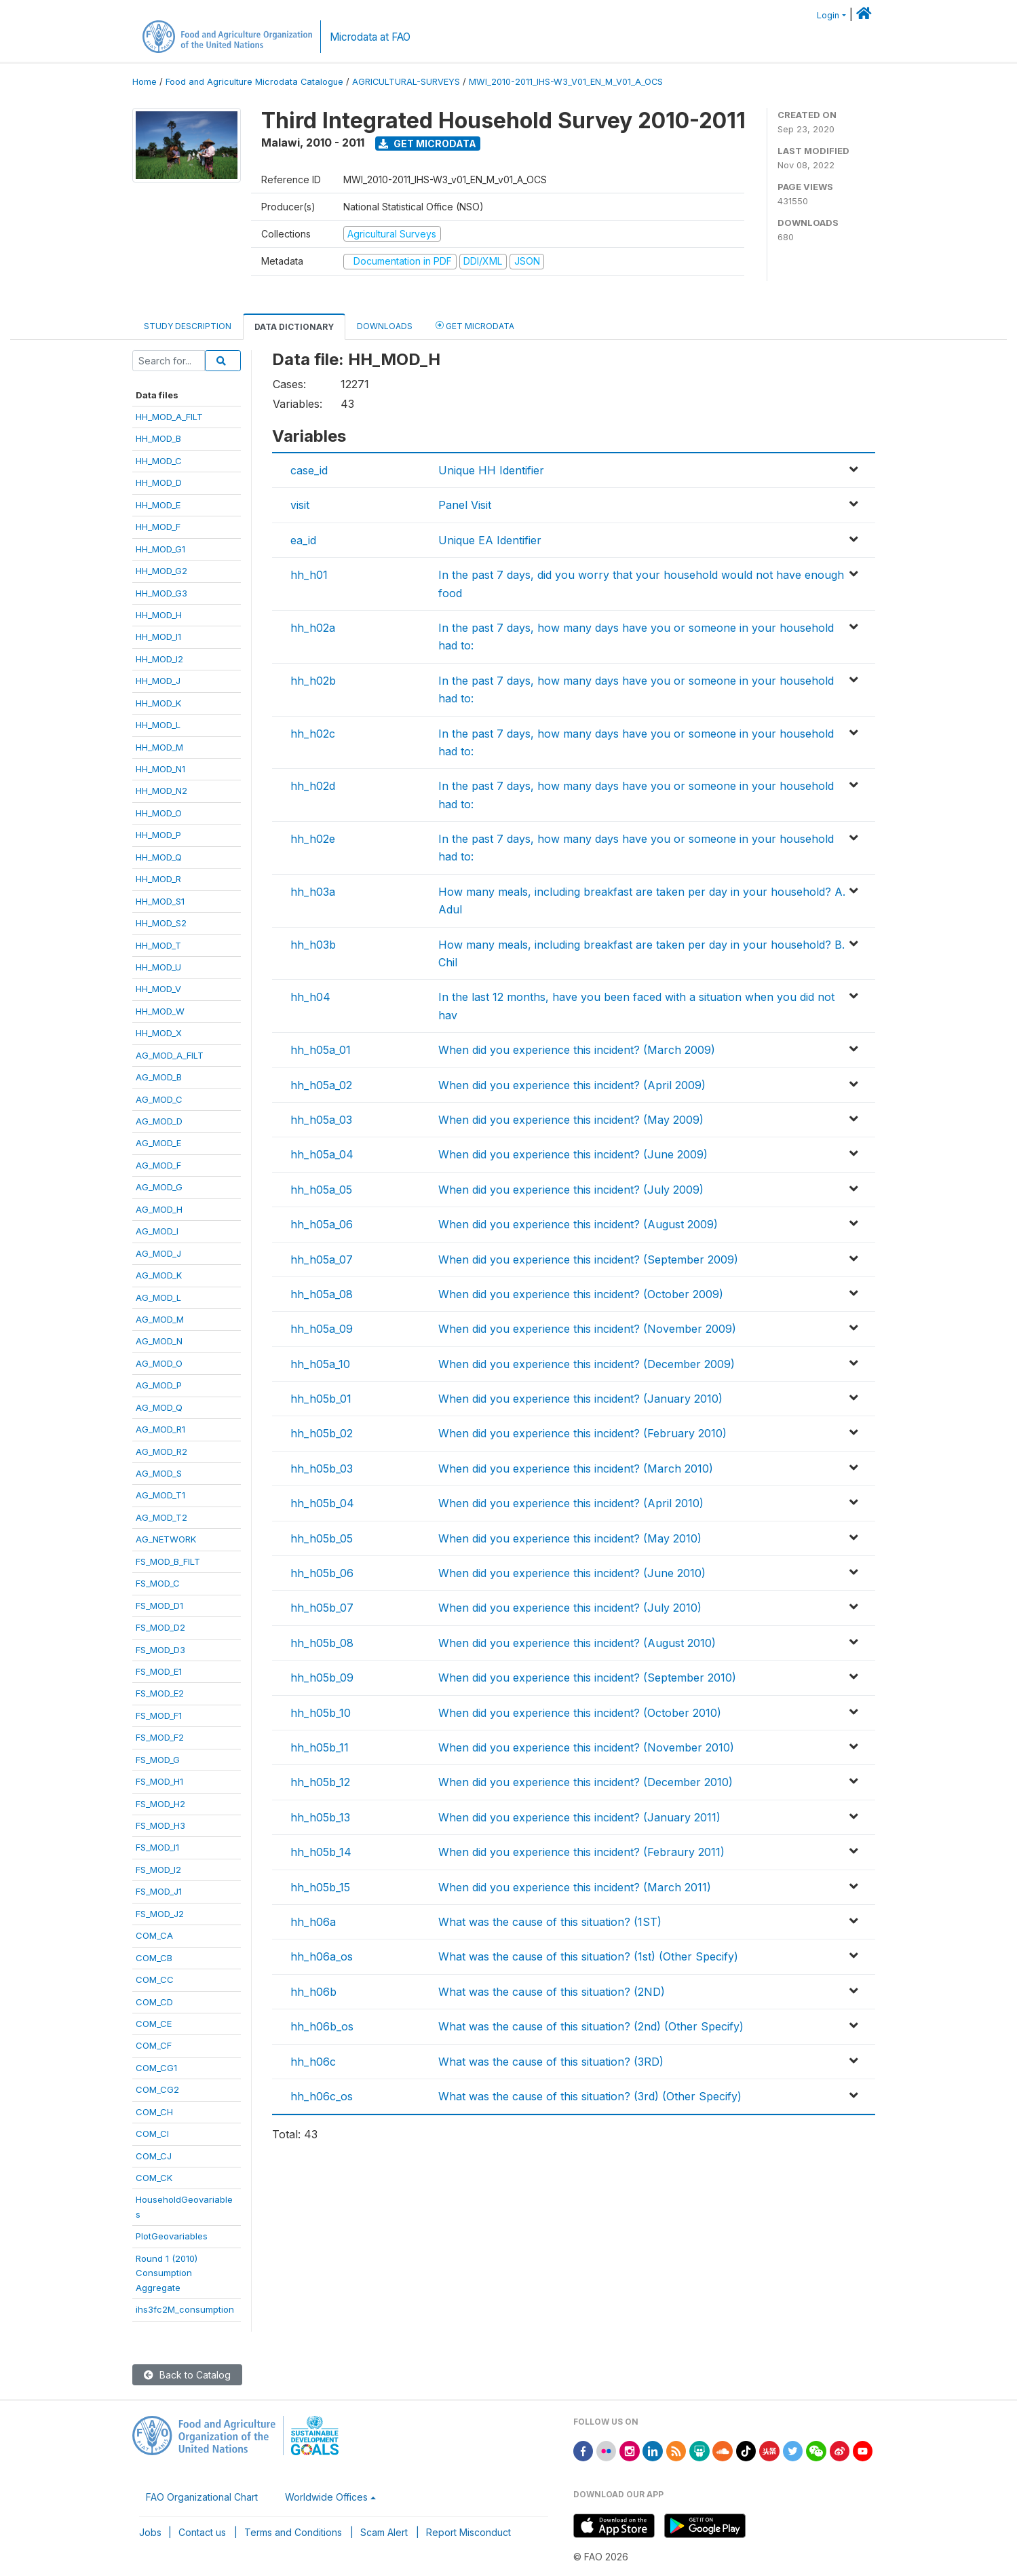  I want to click on Get Microdata, so click(427, 143).